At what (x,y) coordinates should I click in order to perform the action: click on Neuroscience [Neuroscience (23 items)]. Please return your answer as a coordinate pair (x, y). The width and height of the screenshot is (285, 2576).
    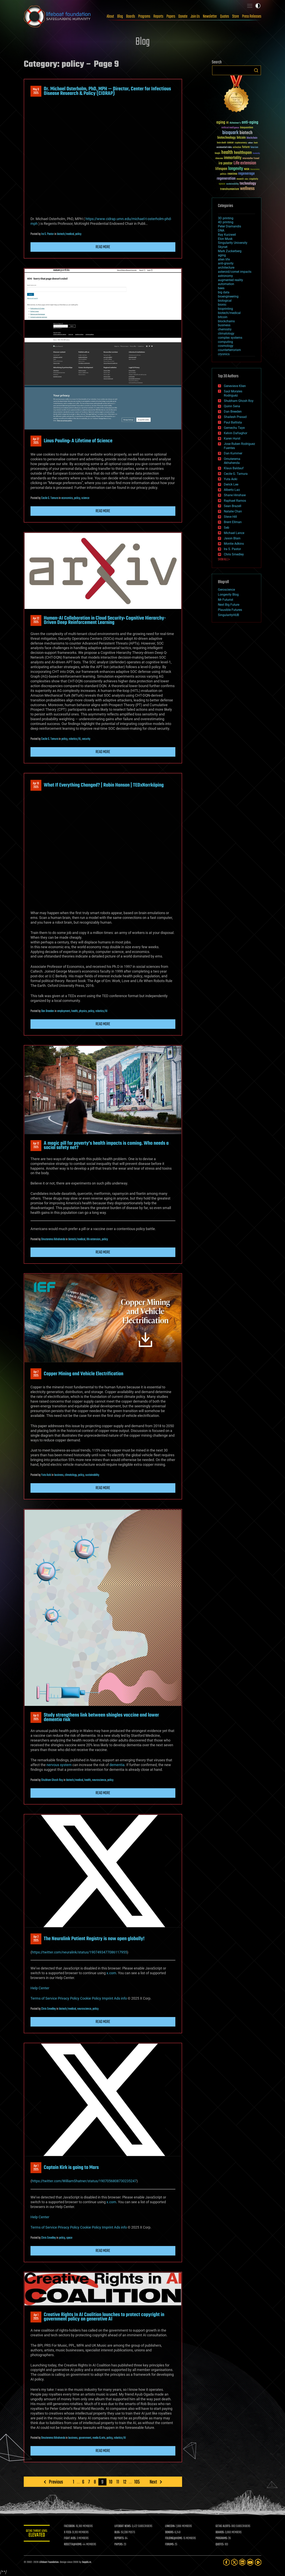
    Looking at the image, I should click on (254, 170).